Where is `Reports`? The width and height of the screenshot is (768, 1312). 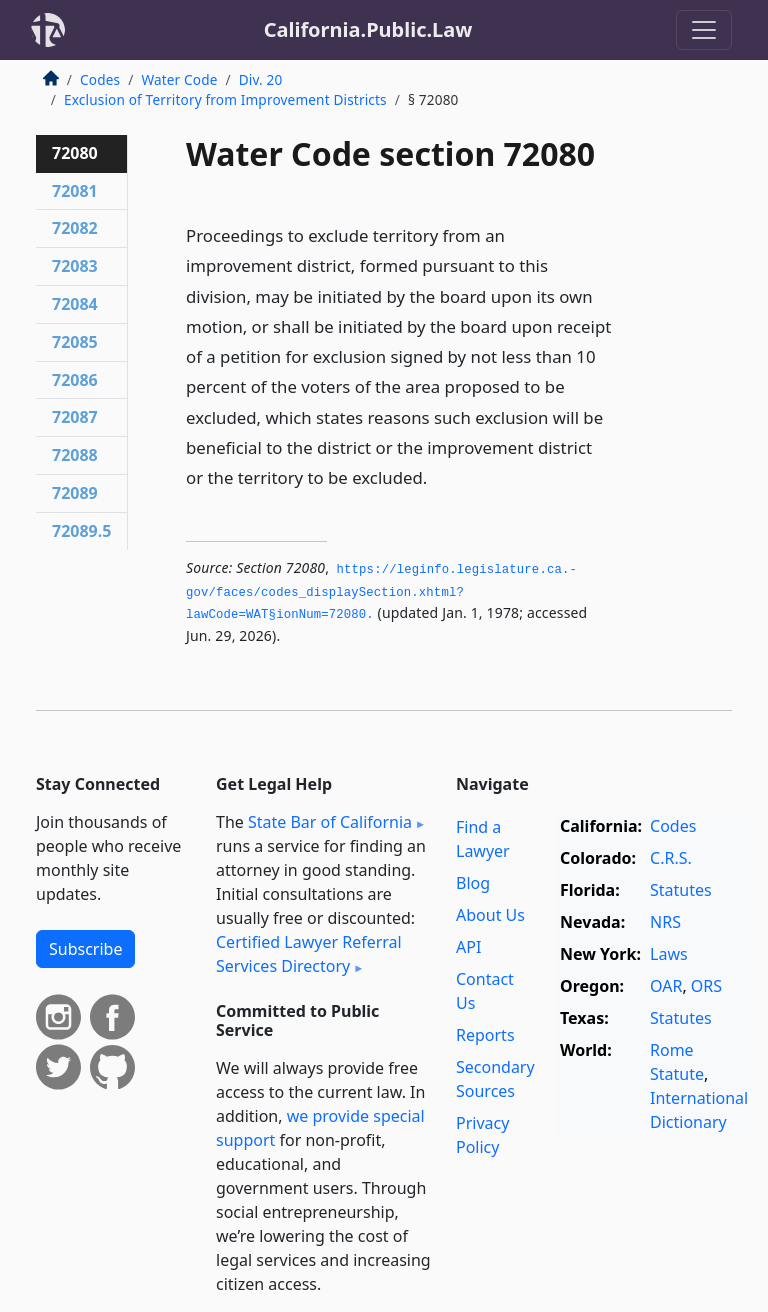 Reports is located at coordinates (485, 1035).